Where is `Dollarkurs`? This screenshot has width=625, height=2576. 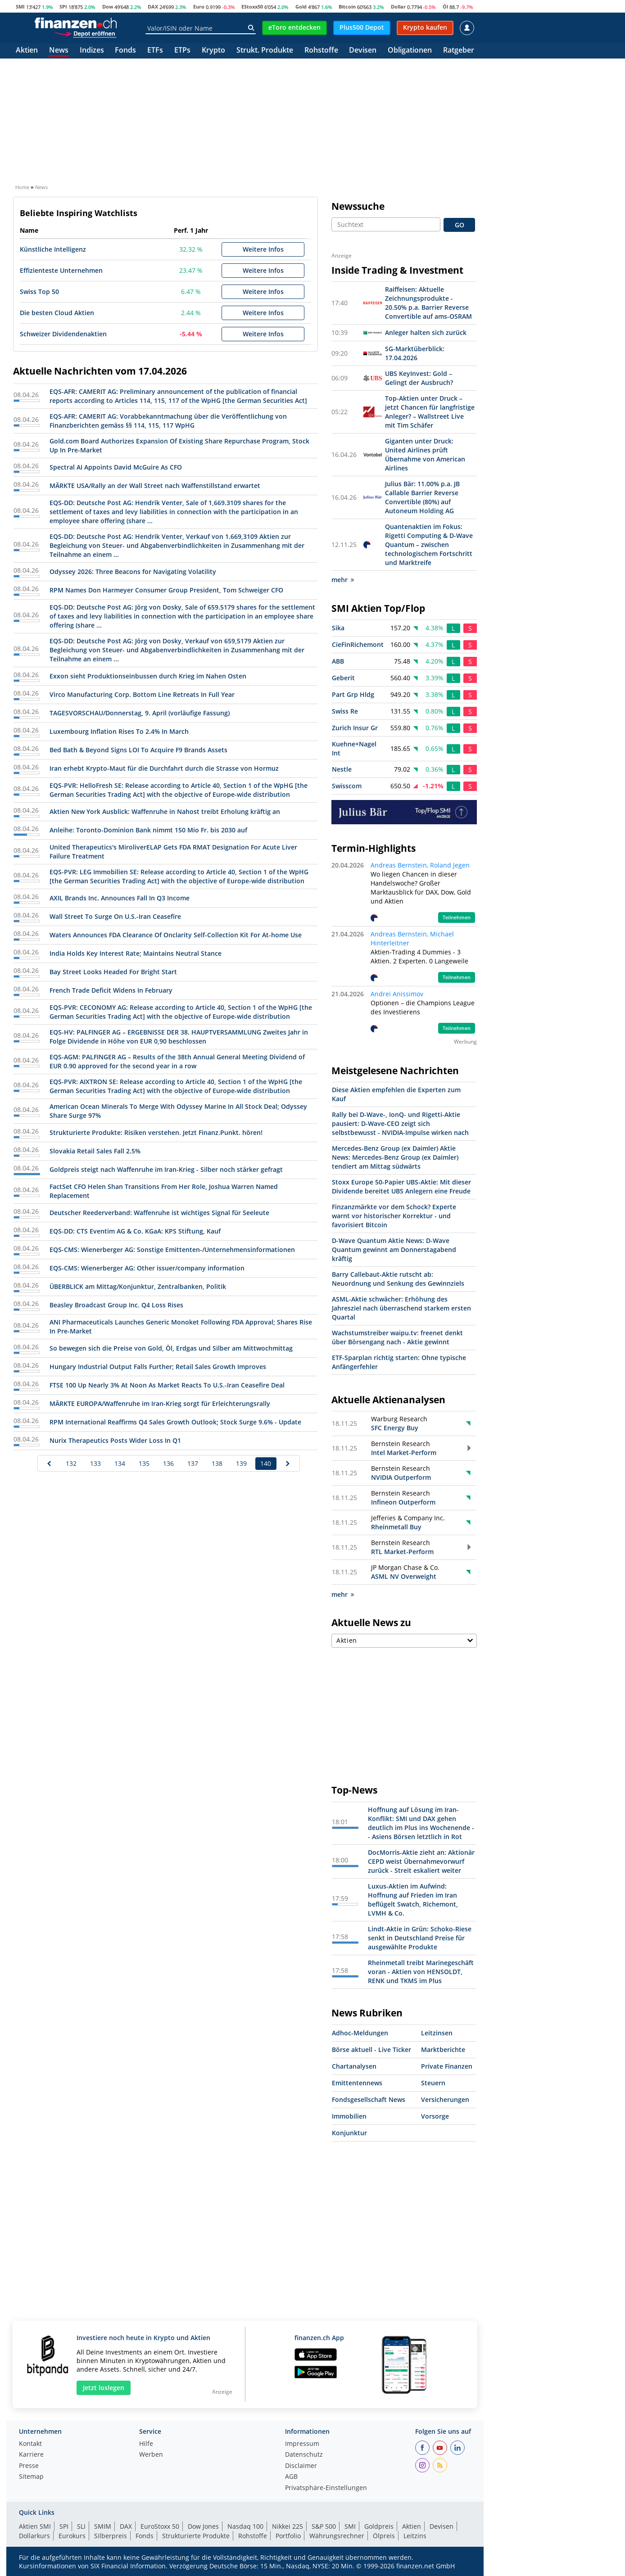
Dollarkurs is located at coordinates (34, 2535).